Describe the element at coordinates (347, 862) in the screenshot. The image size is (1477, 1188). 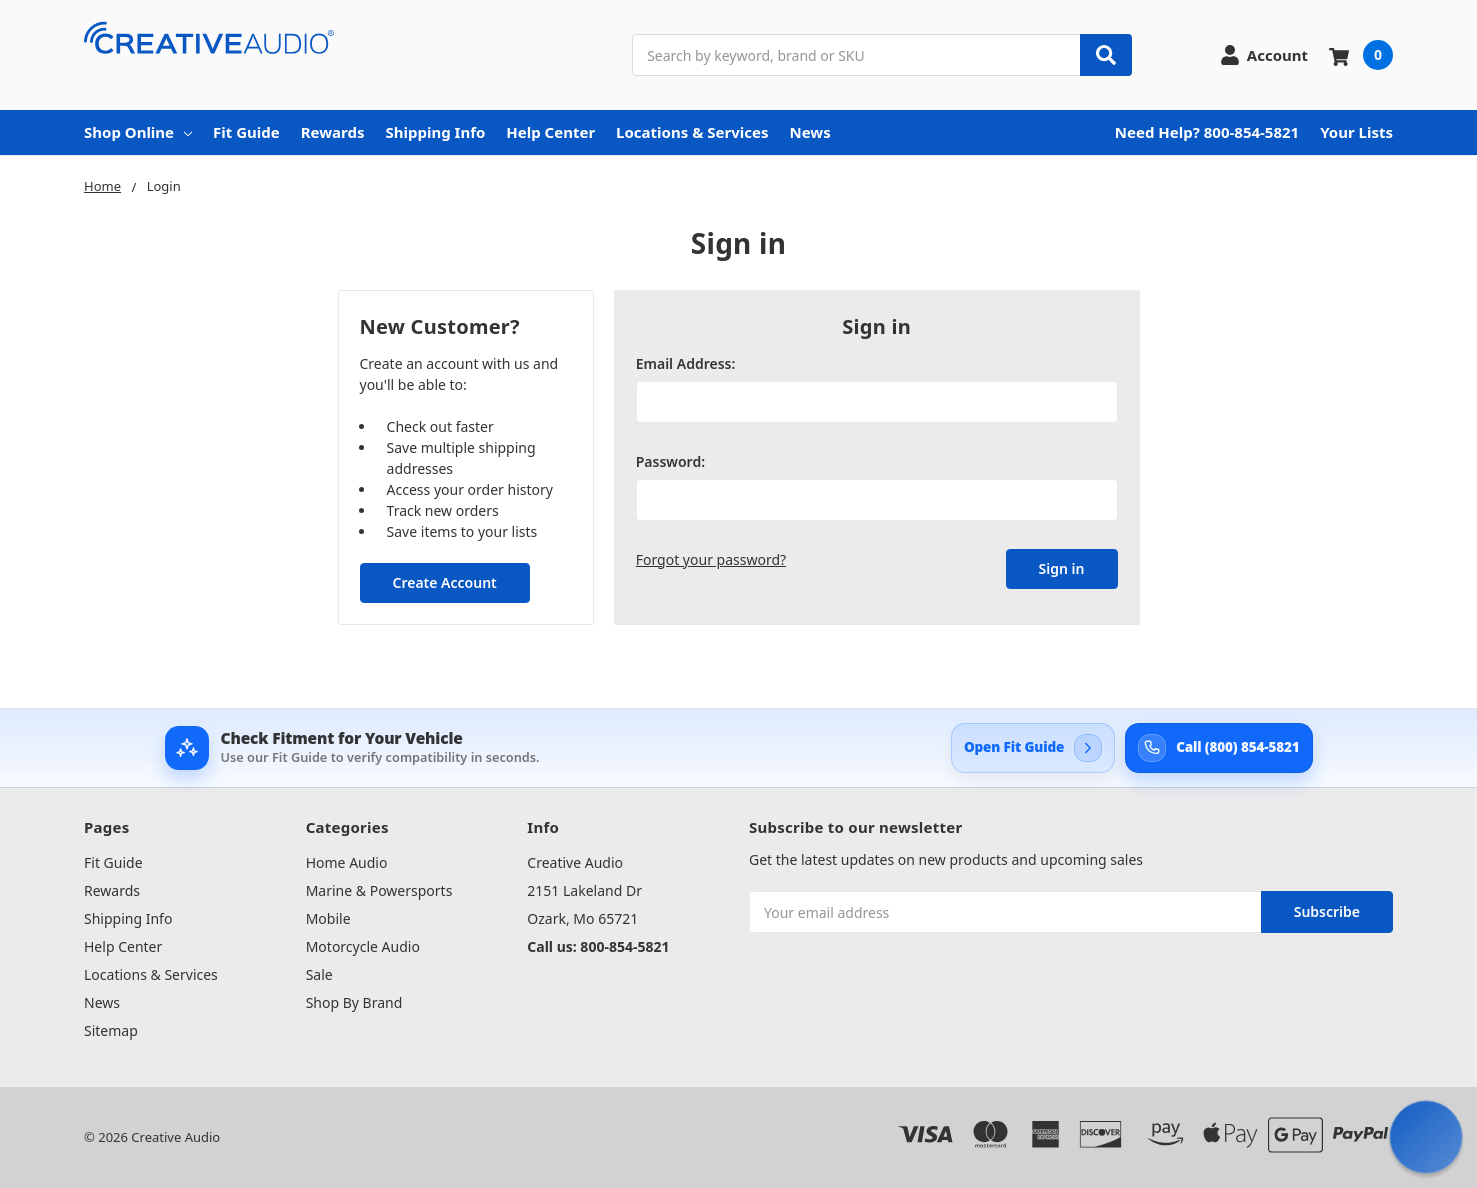
I see `Home Audio` at that location.